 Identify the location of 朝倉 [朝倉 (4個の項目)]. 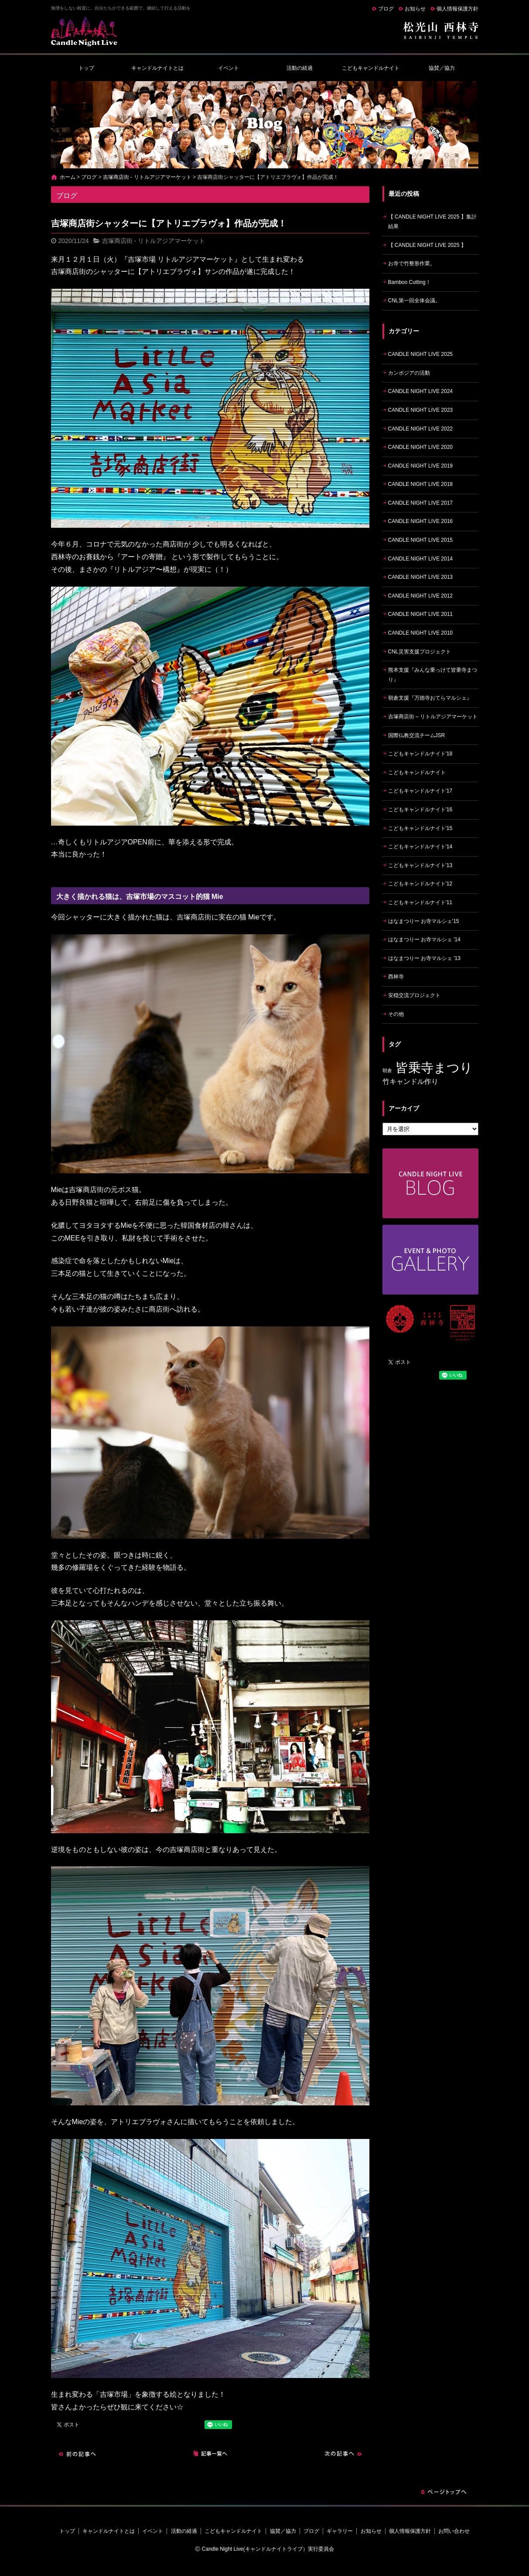
(387, 1070).